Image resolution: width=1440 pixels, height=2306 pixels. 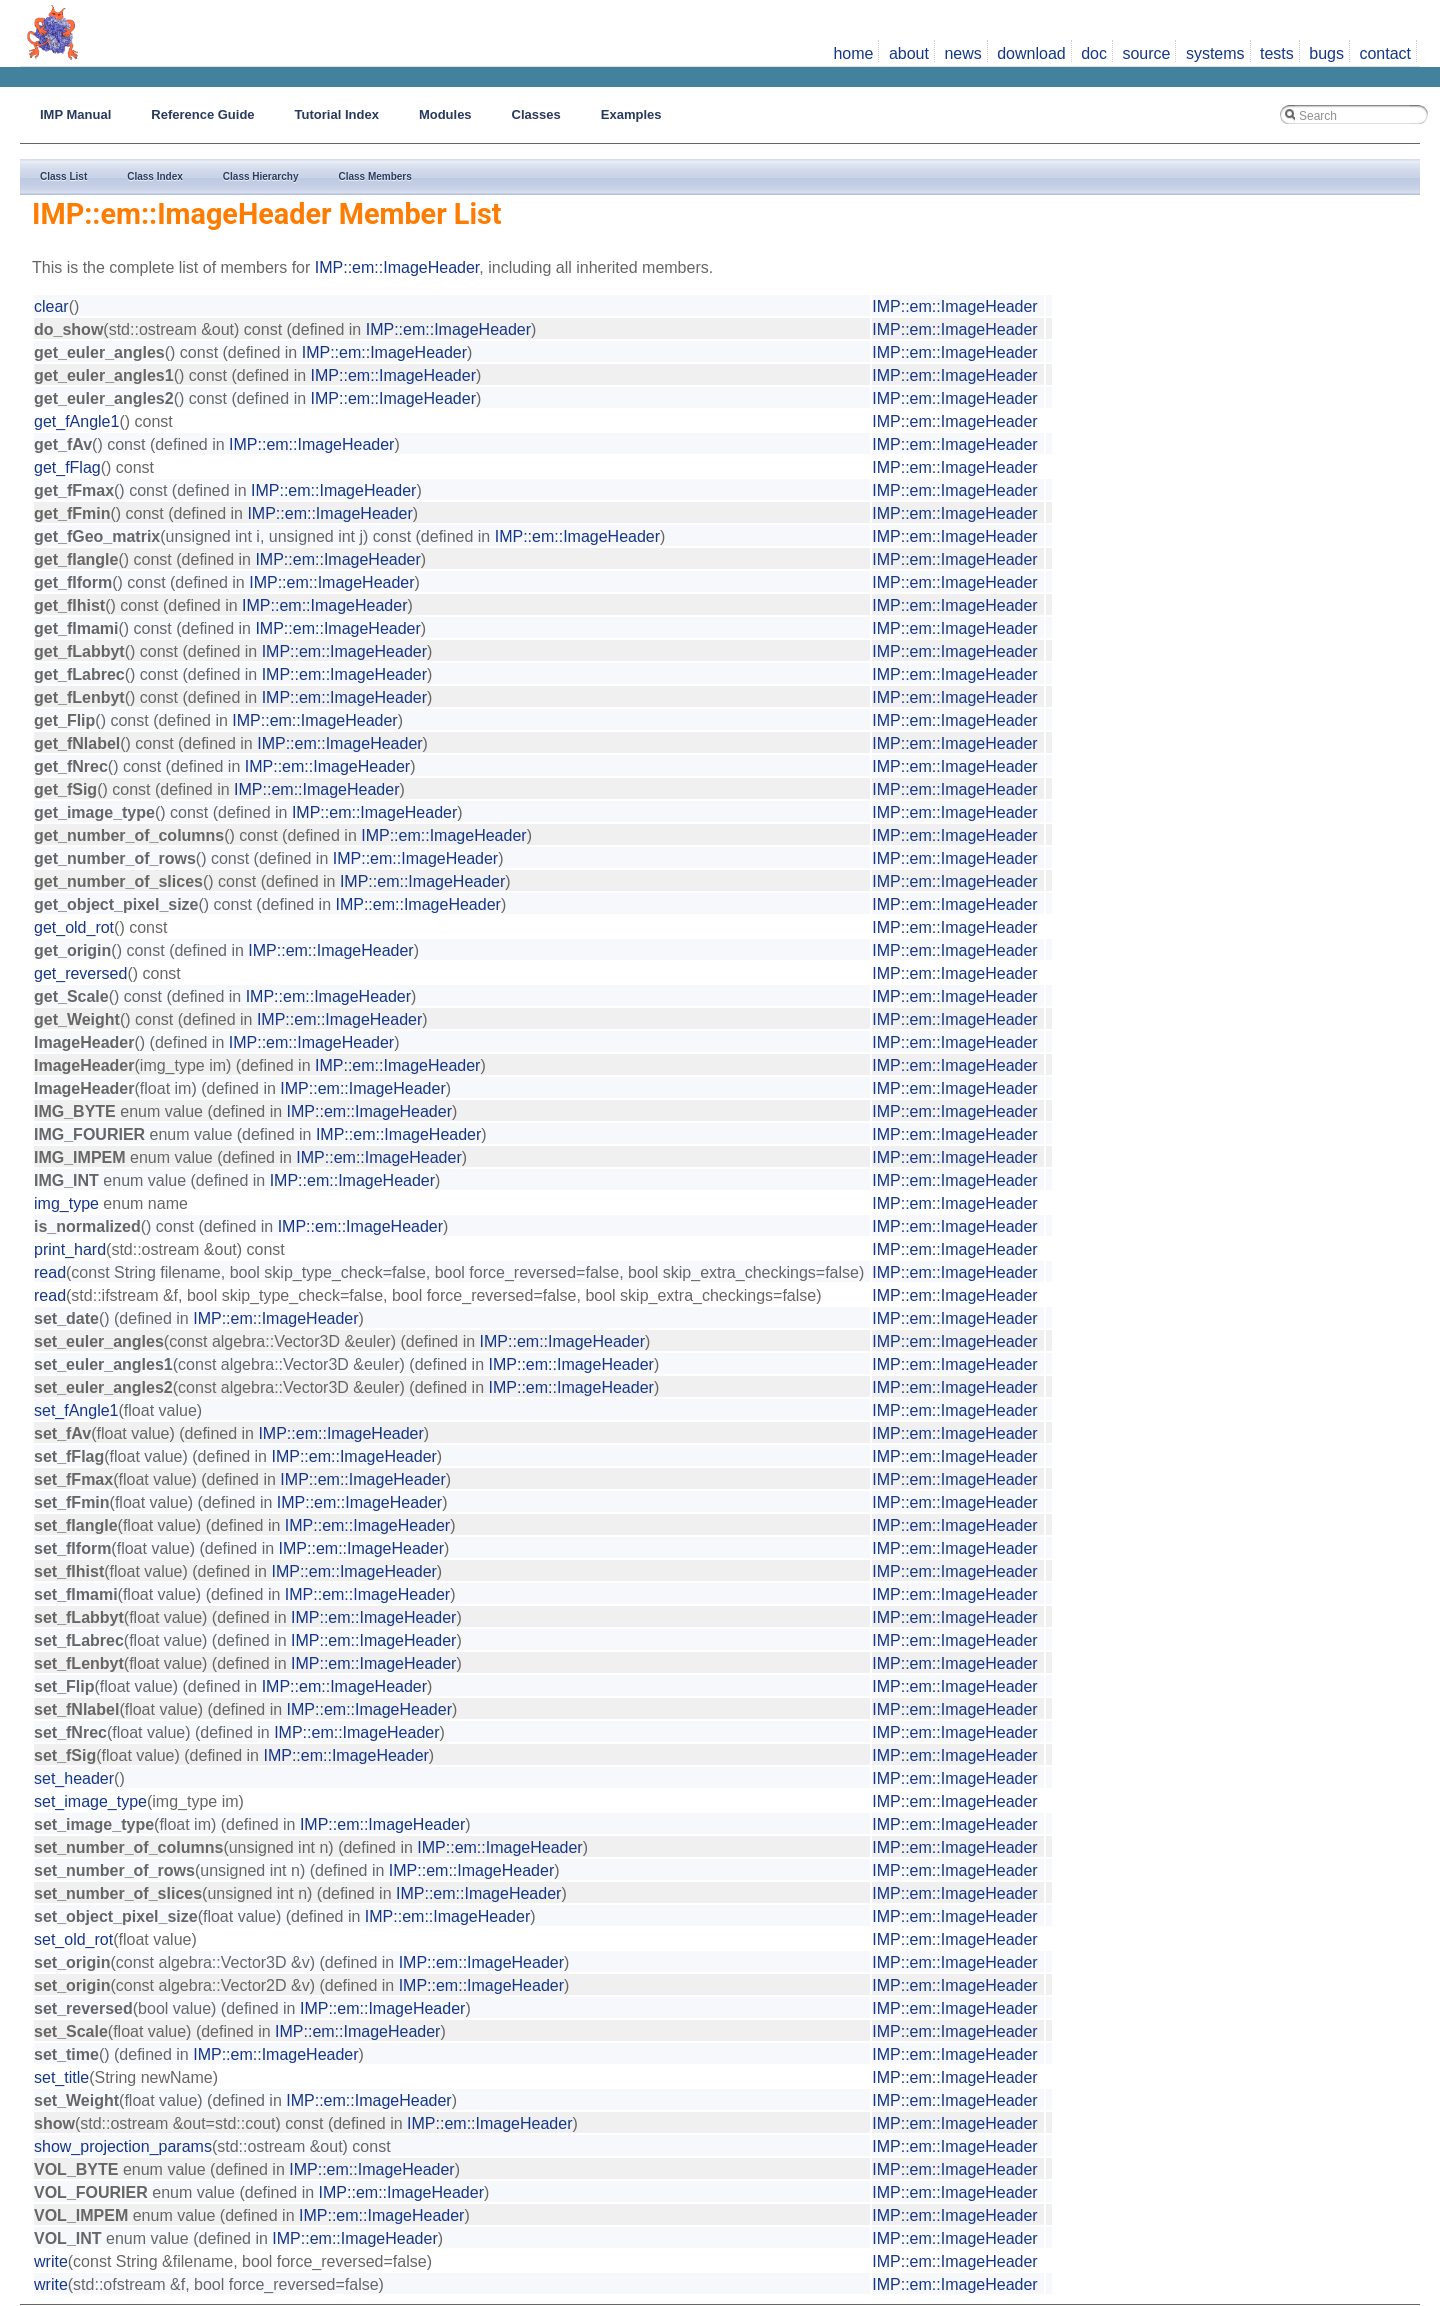 What do you see at coordinates (76, 1410) in the screenshot?
I see `set_fAngle1` at bounding box center [76, 1410].